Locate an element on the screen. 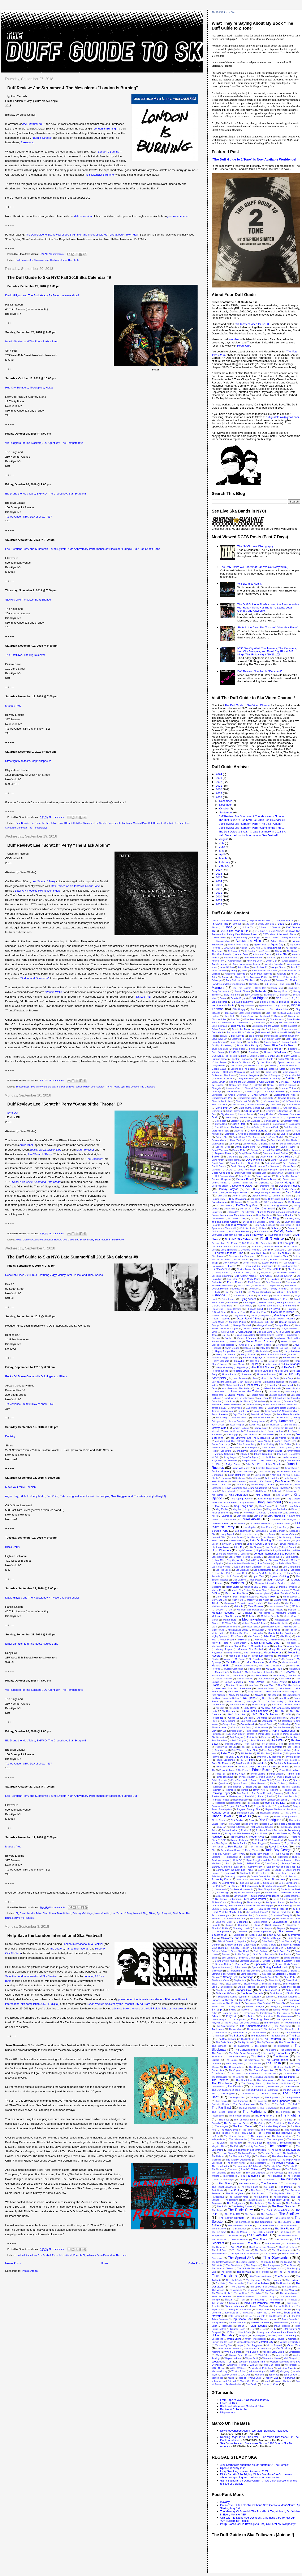 The height and width of the screenshot is (2576, 302). Dele Sosimi is located at coordinates (245, 1176).